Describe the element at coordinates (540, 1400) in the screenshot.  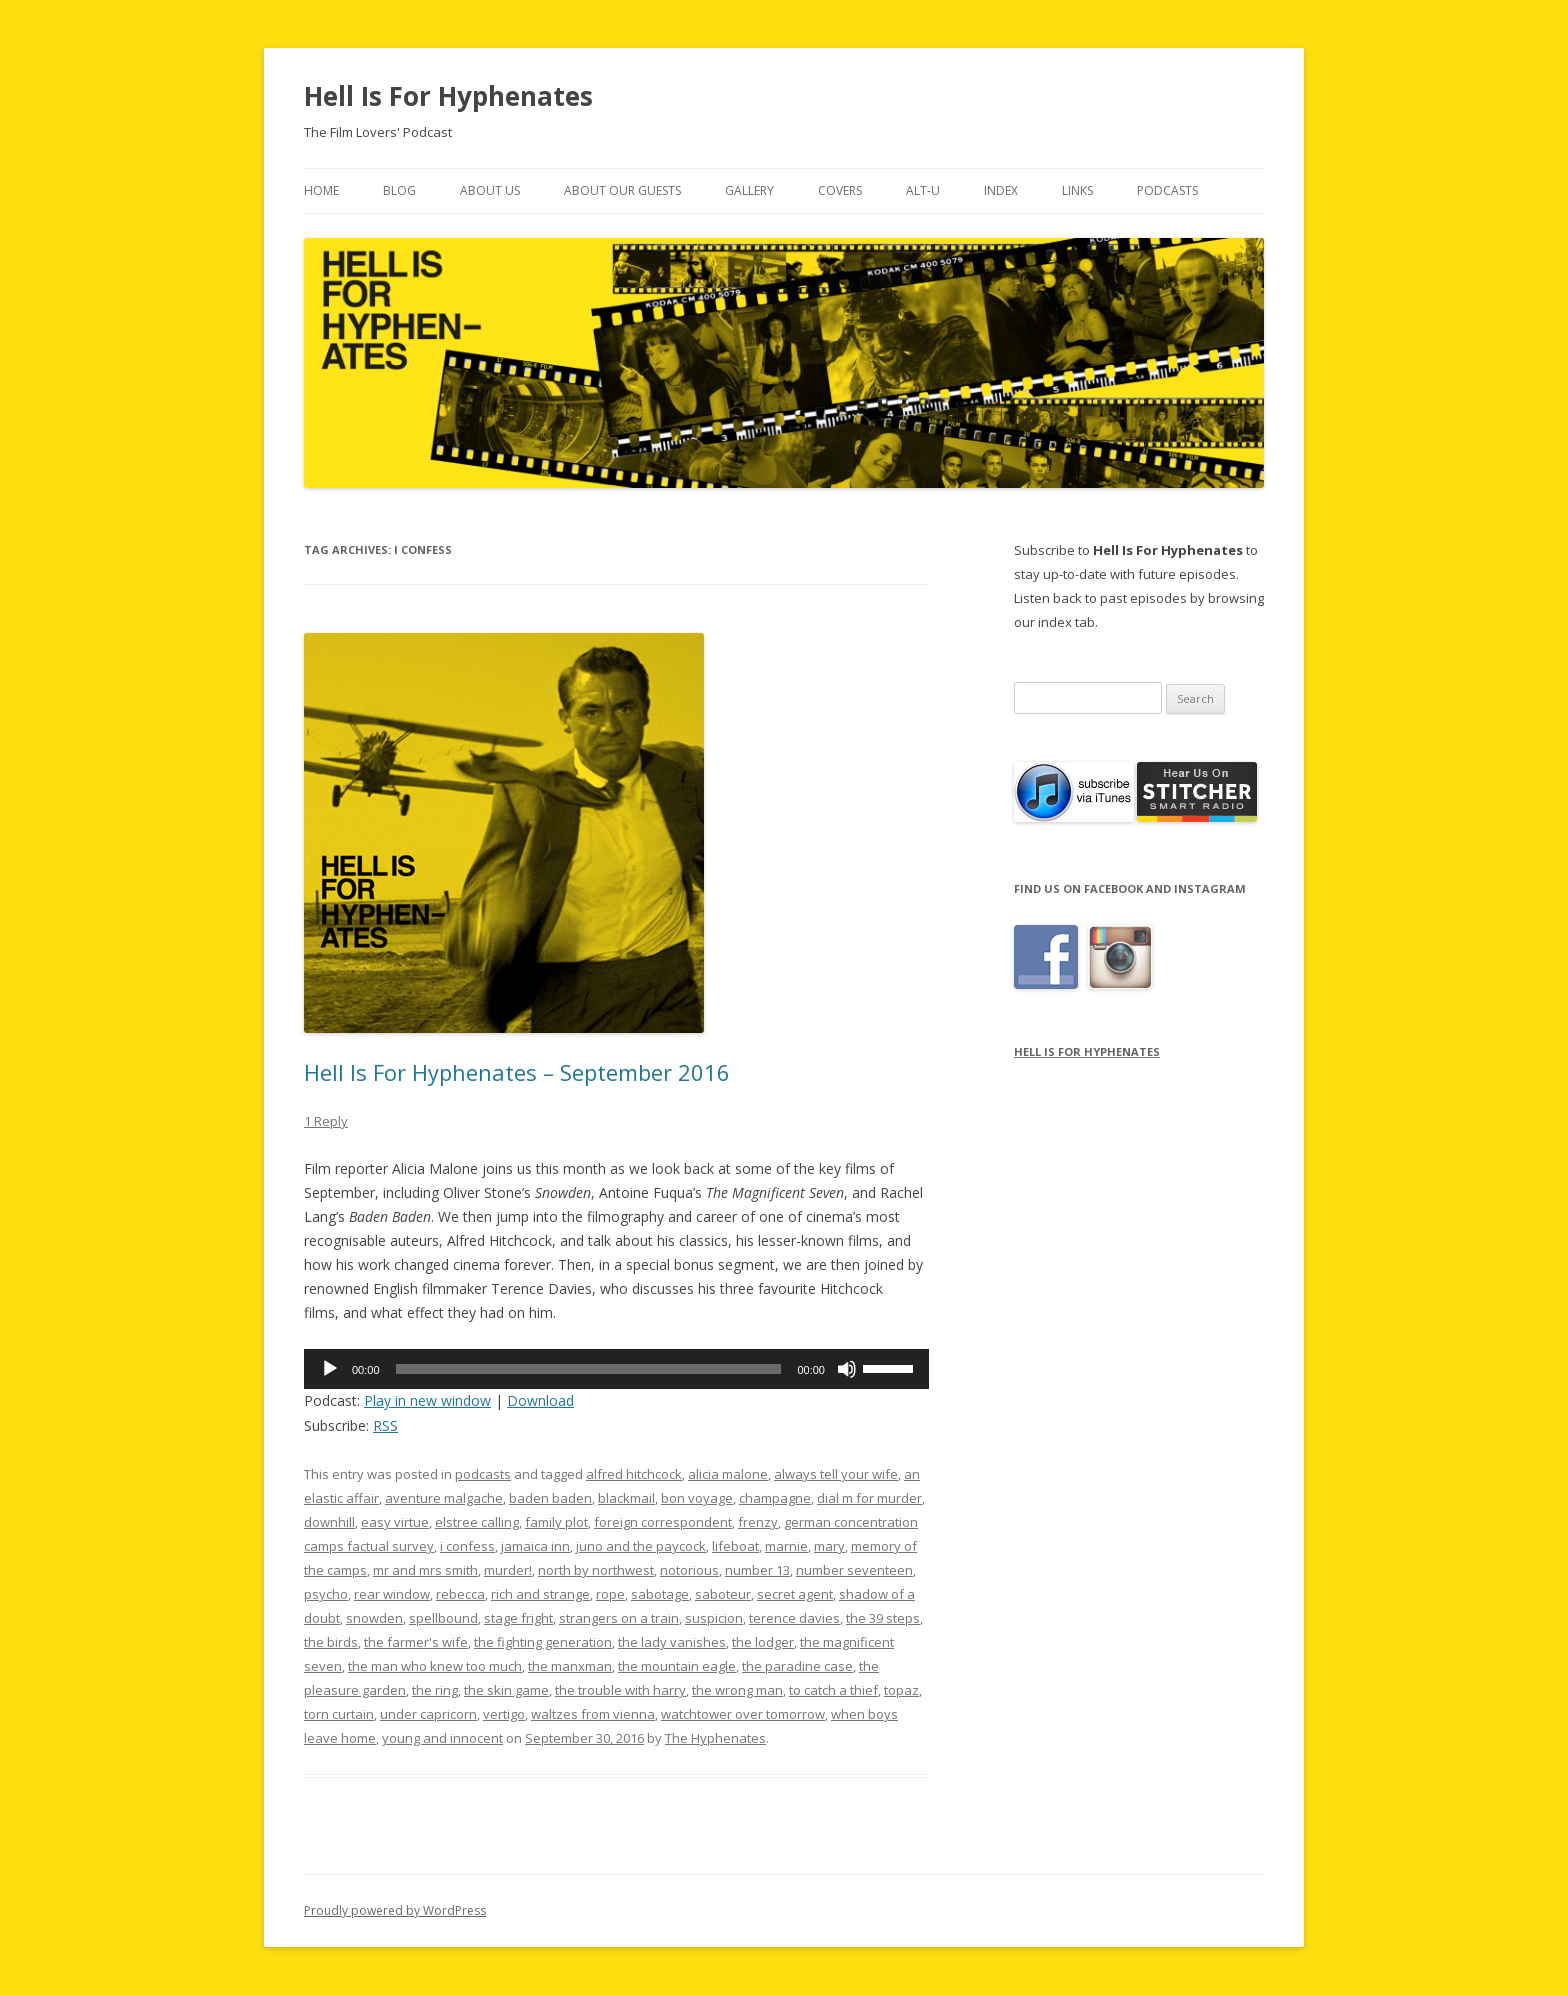
I see `Download` at that location.